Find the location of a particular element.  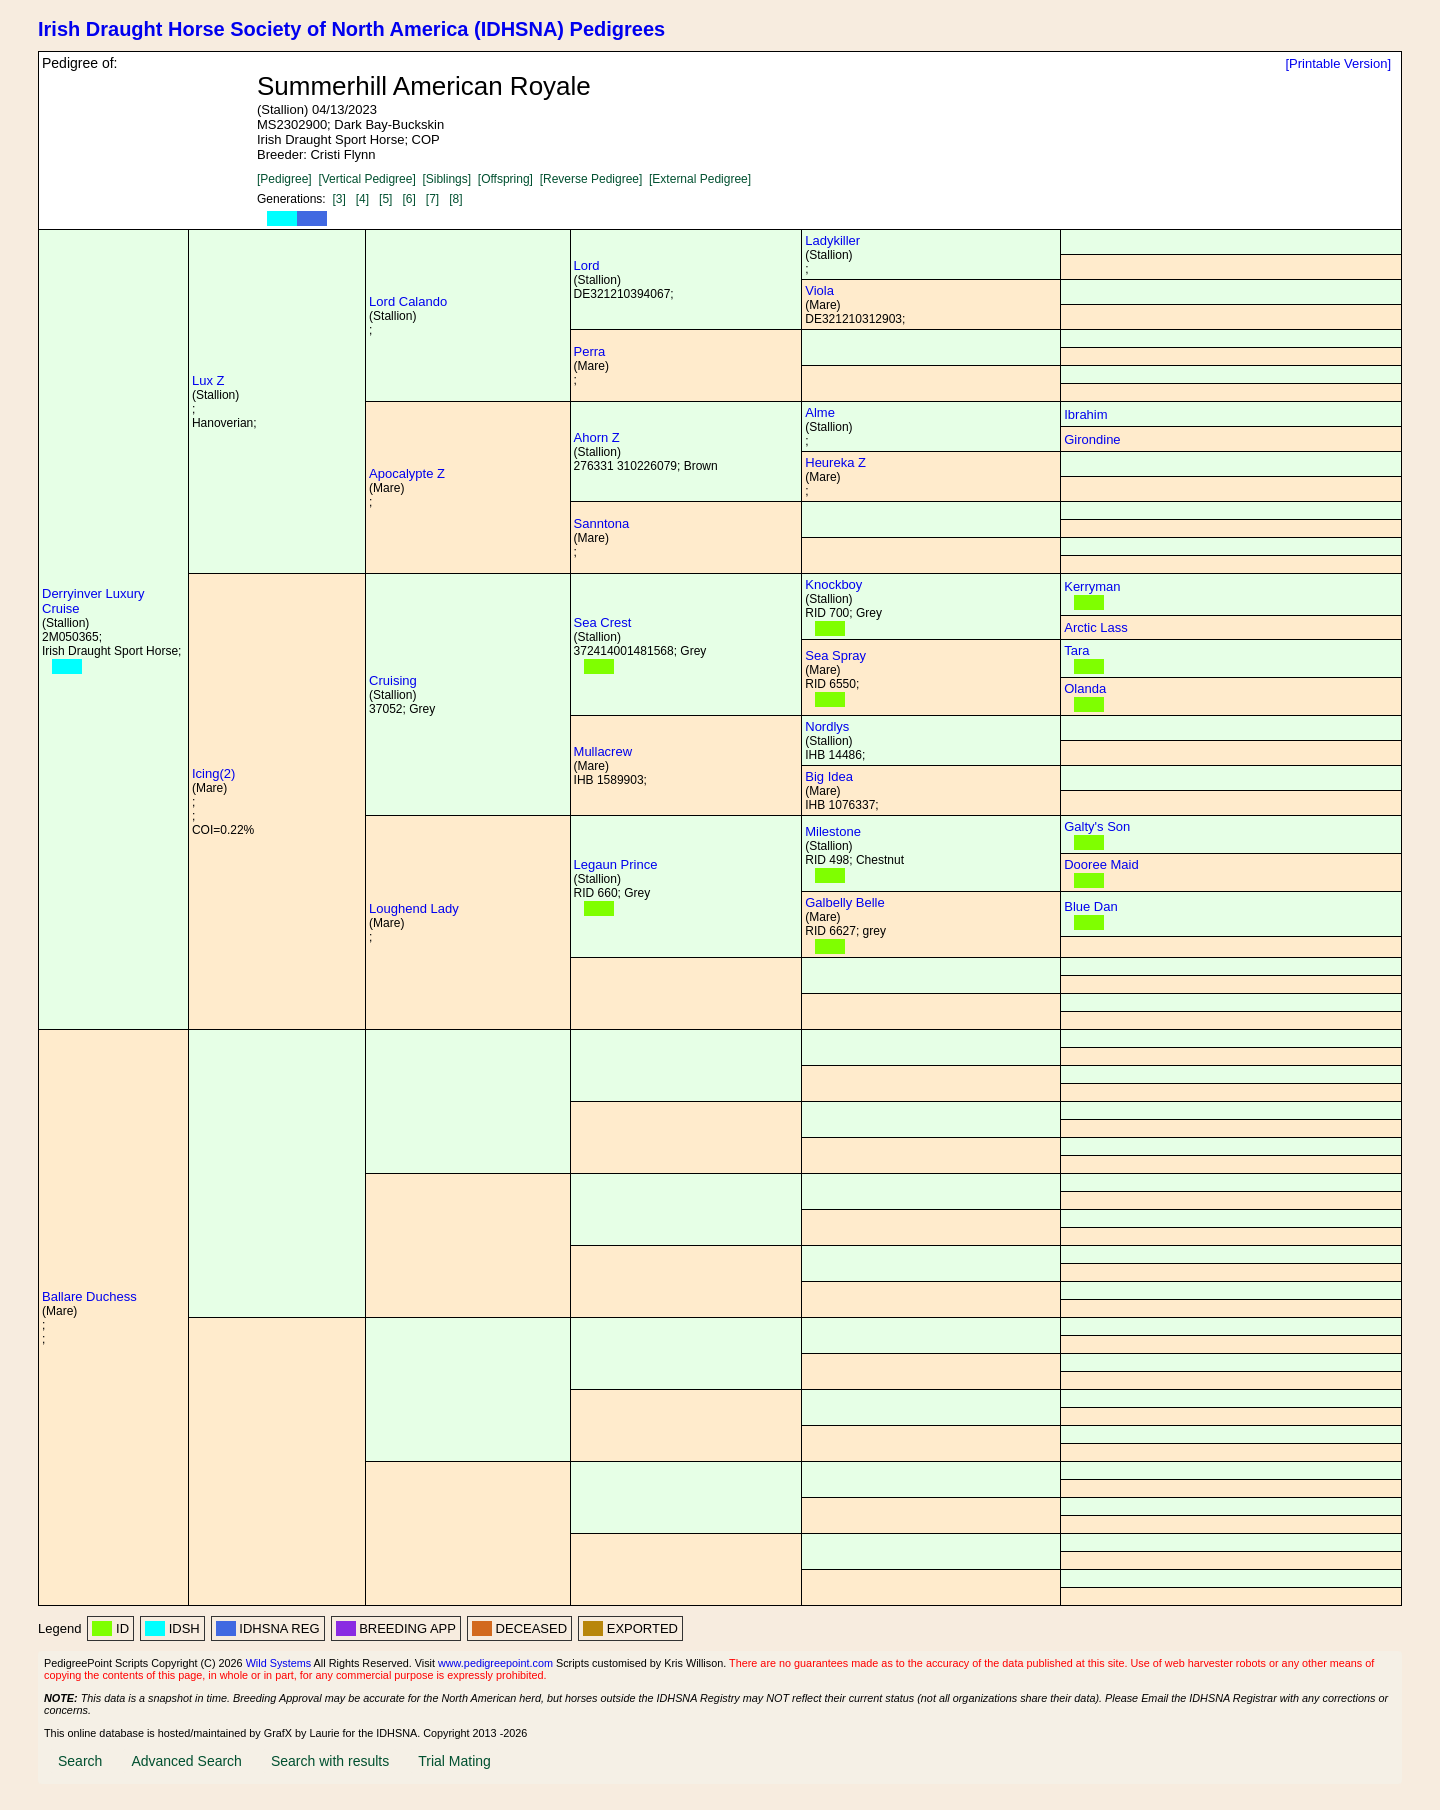

[6] is located at coordinates (408, 199).